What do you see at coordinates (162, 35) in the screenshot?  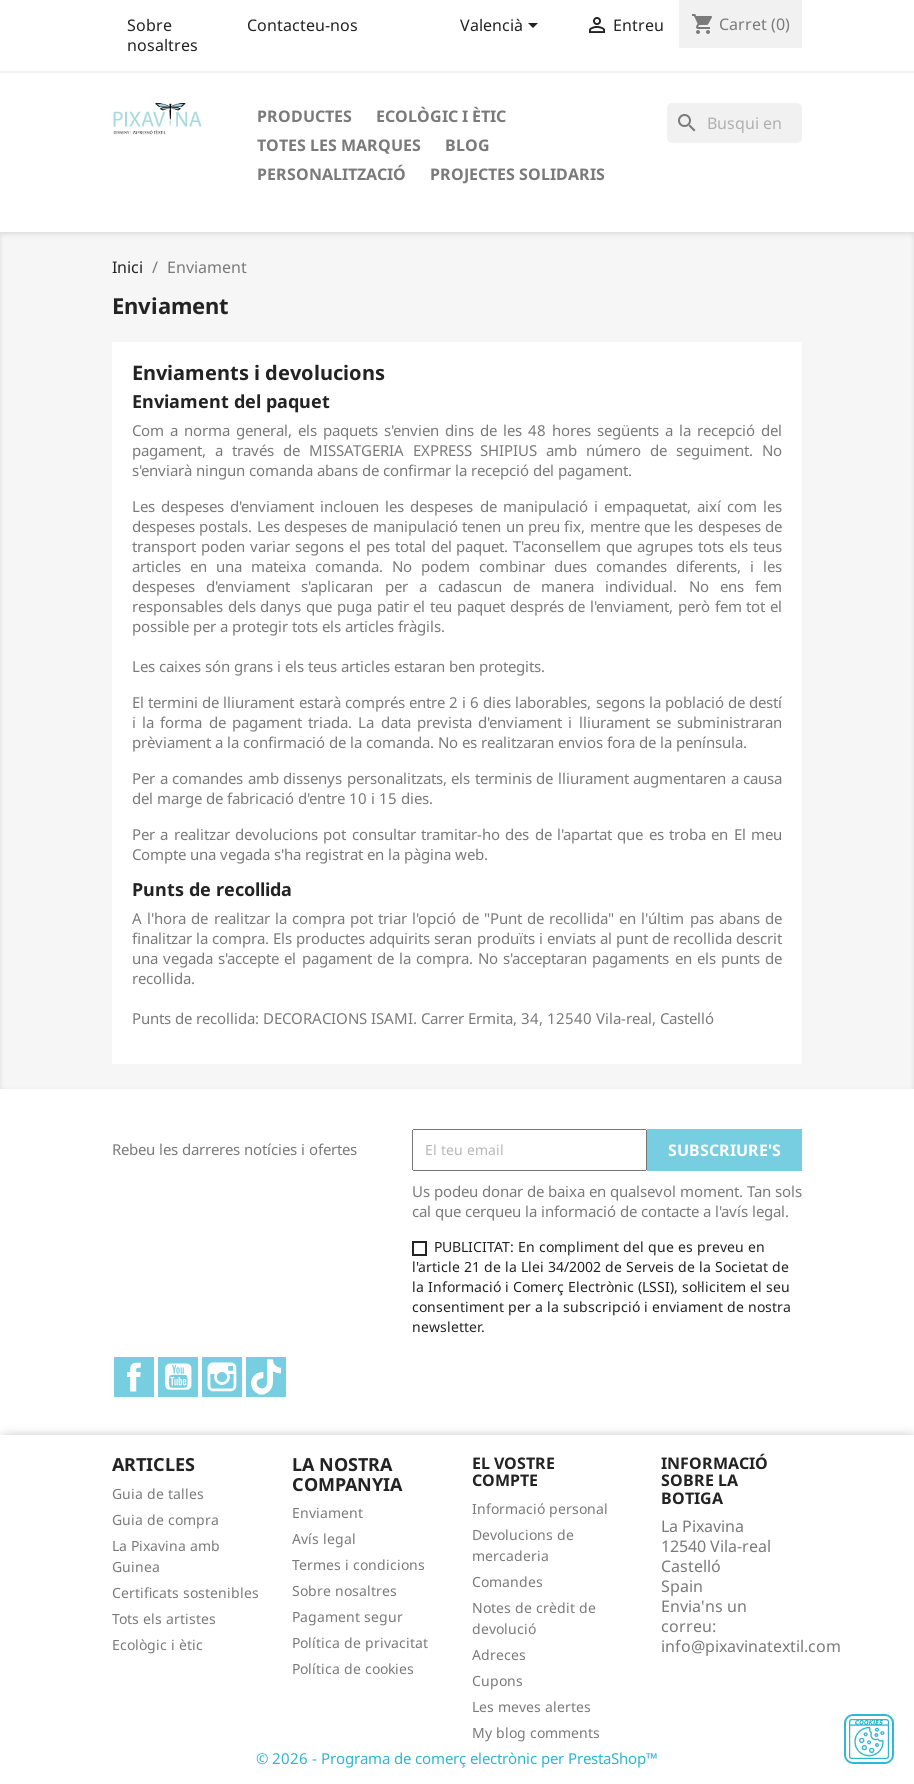 I see `Sobre nosaltres` at bounding box center [162, 35].